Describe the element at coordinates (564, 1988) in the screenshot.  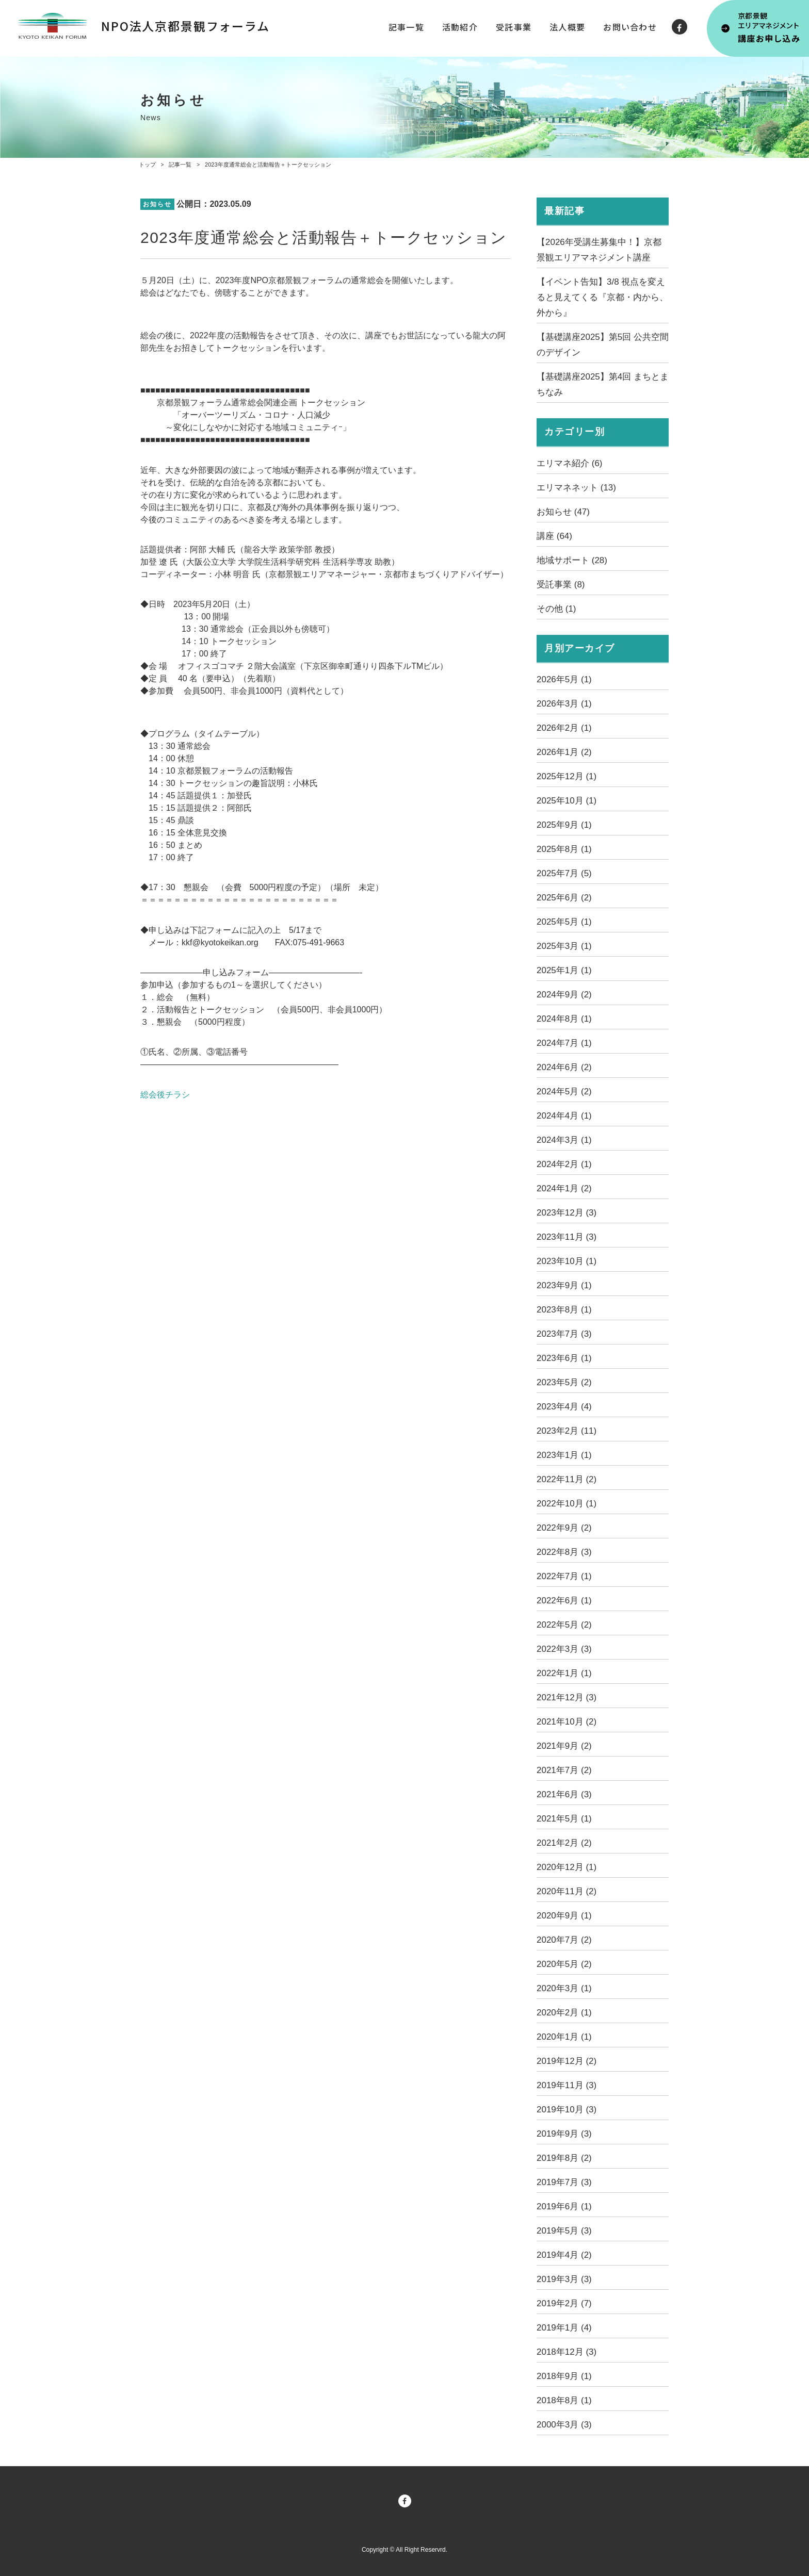
I see `2020年3月 (1)` at that location.